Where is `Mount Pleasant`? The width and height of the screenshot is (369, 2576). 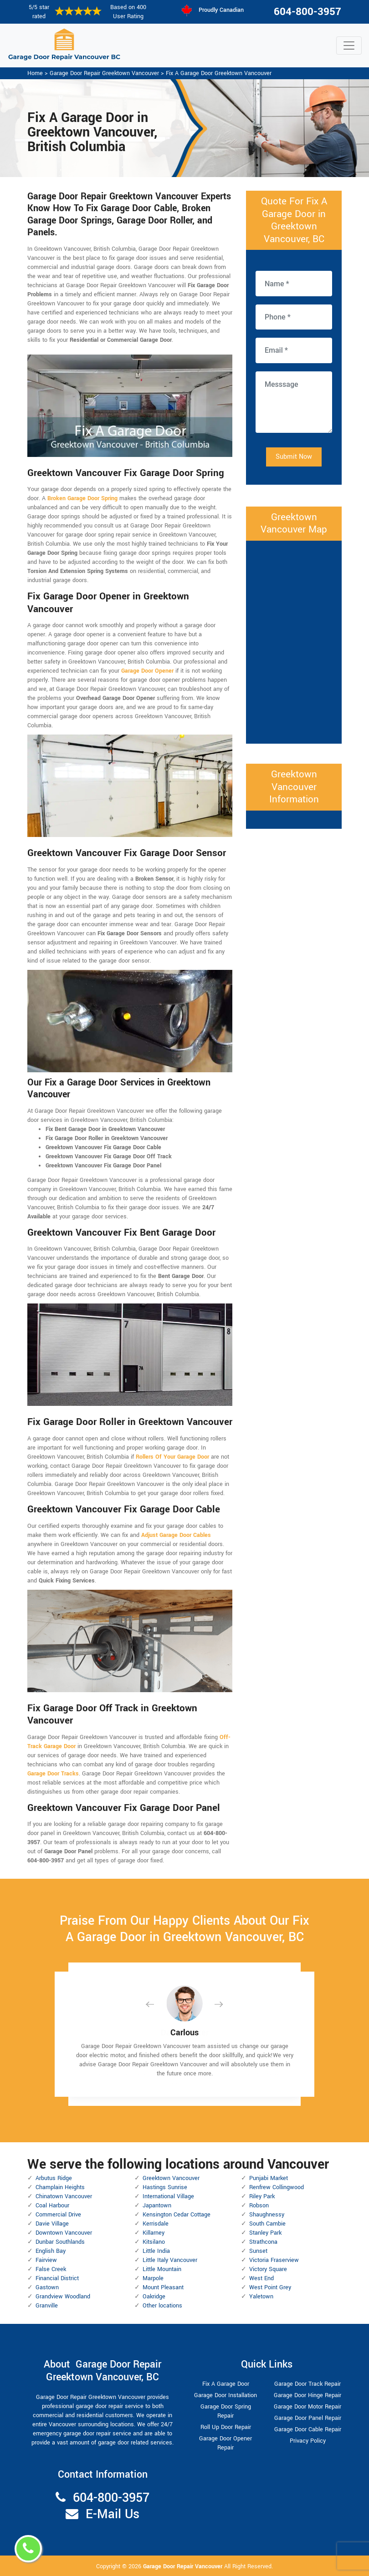 Mount Pleasant is located at coordinates (163, 2287).